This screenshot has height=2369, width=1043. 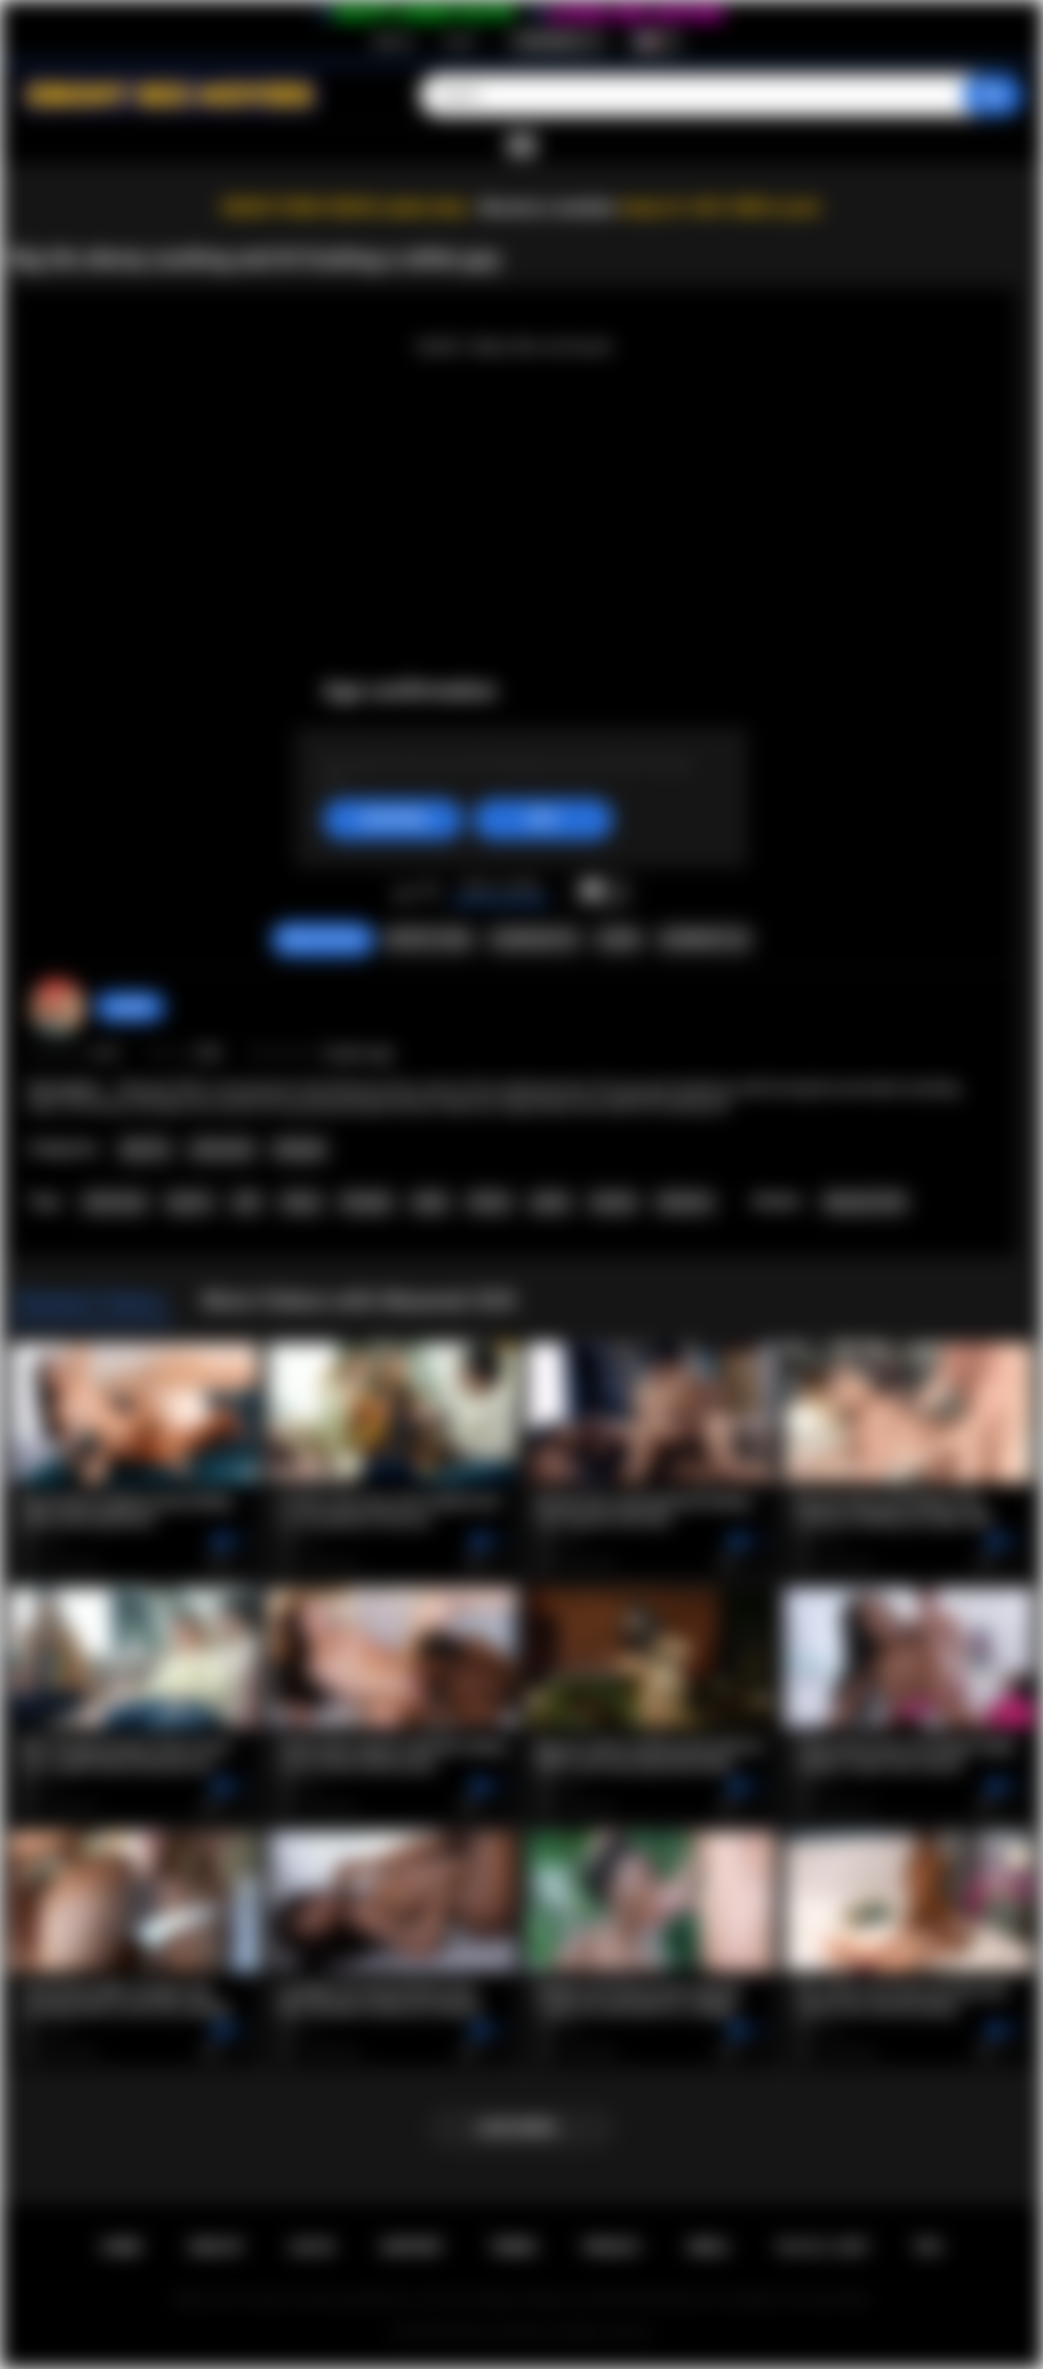 What do you see at coordinates (366, 1202) in the screenshot?
I see `blowjob` at bounding box center [366, 1202].